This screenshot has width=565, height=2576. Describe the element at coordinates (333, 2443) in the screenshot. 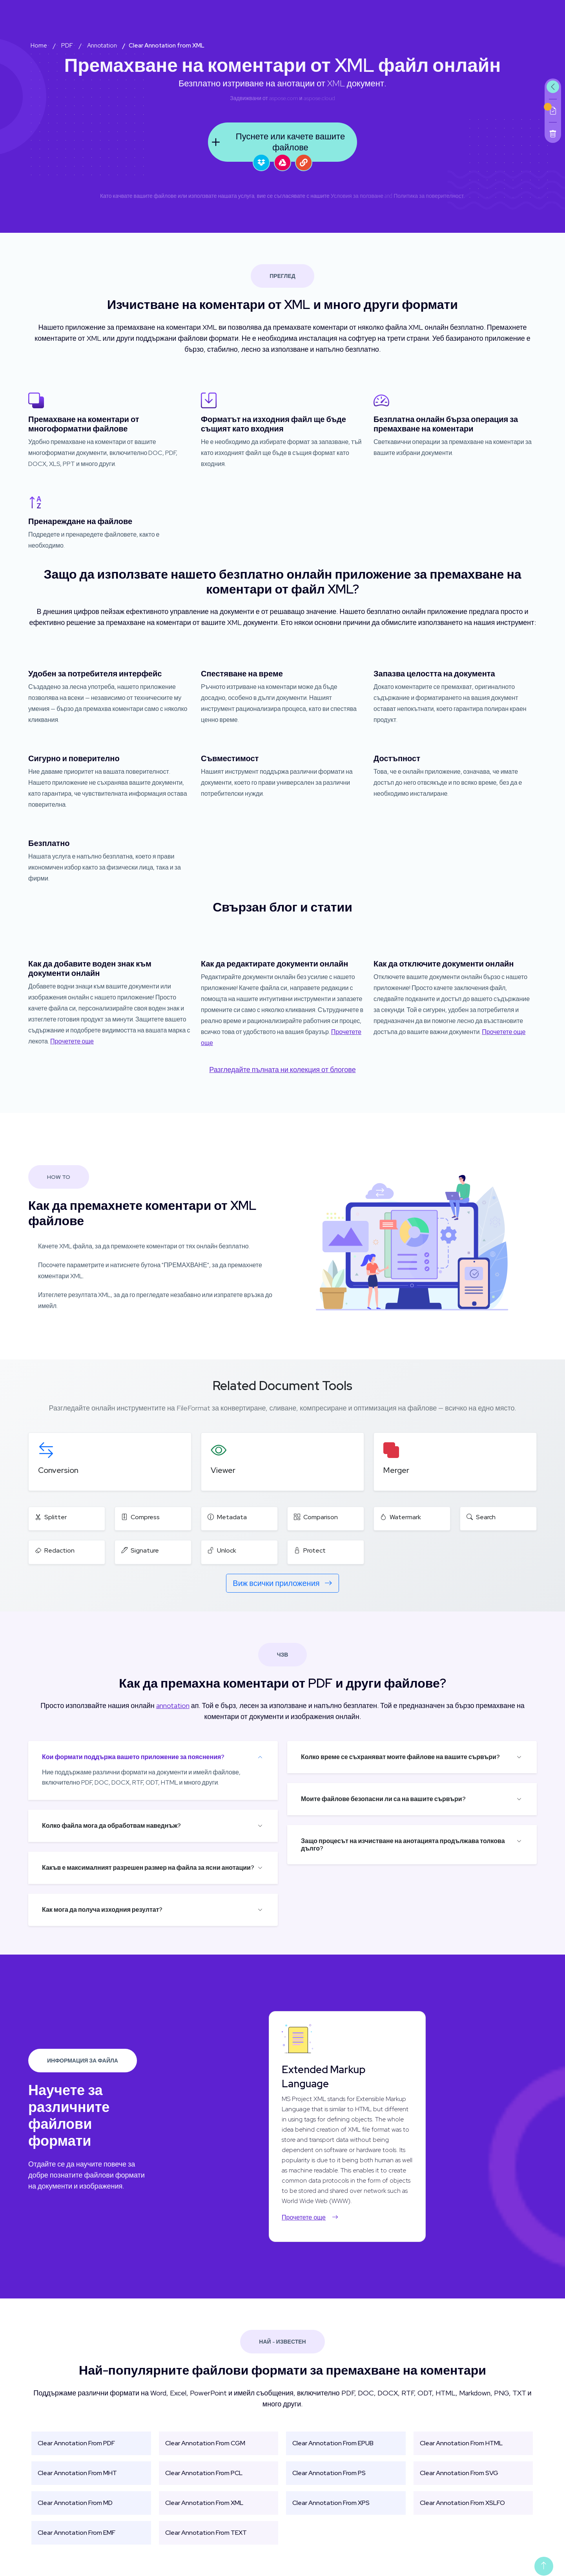

I see `Clear Annotation From EPUB` at that location.